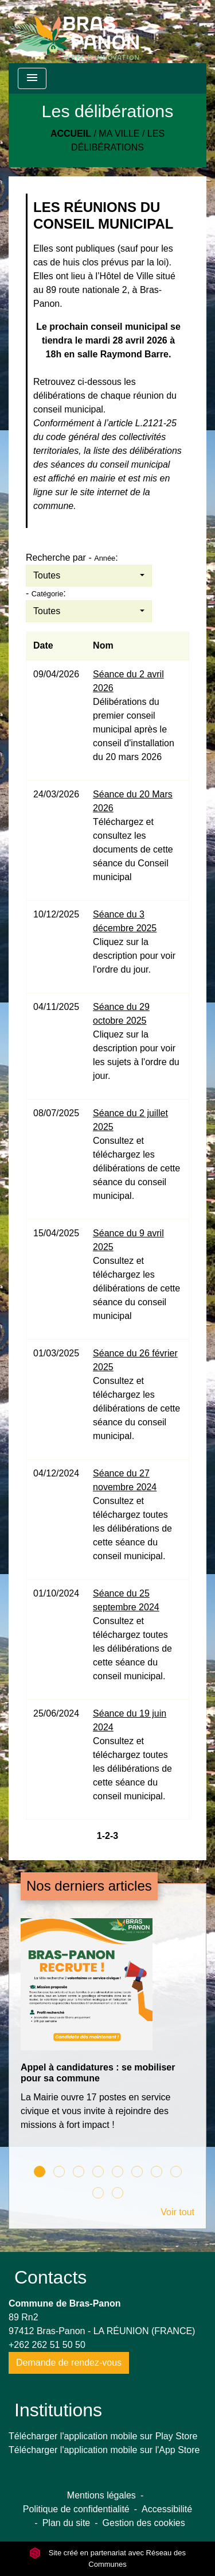 This screenshot has width=215, height=2576. What do you see at coordinates (119, 133) in the screenshot?
I see `Ma Ville` at bounding box center [119, 133].